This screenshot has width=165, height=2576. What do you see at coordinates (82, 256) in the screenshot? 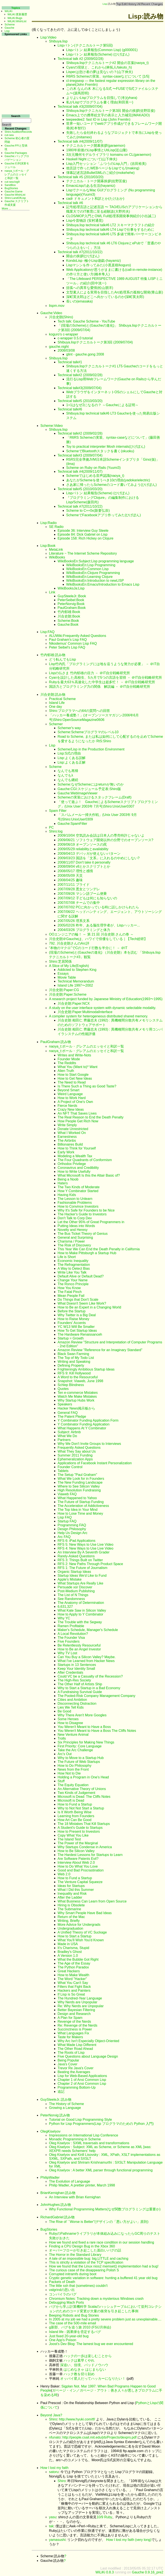
I see `開会の挨拶(ひげぽん)` at bounding box center [82, 256].